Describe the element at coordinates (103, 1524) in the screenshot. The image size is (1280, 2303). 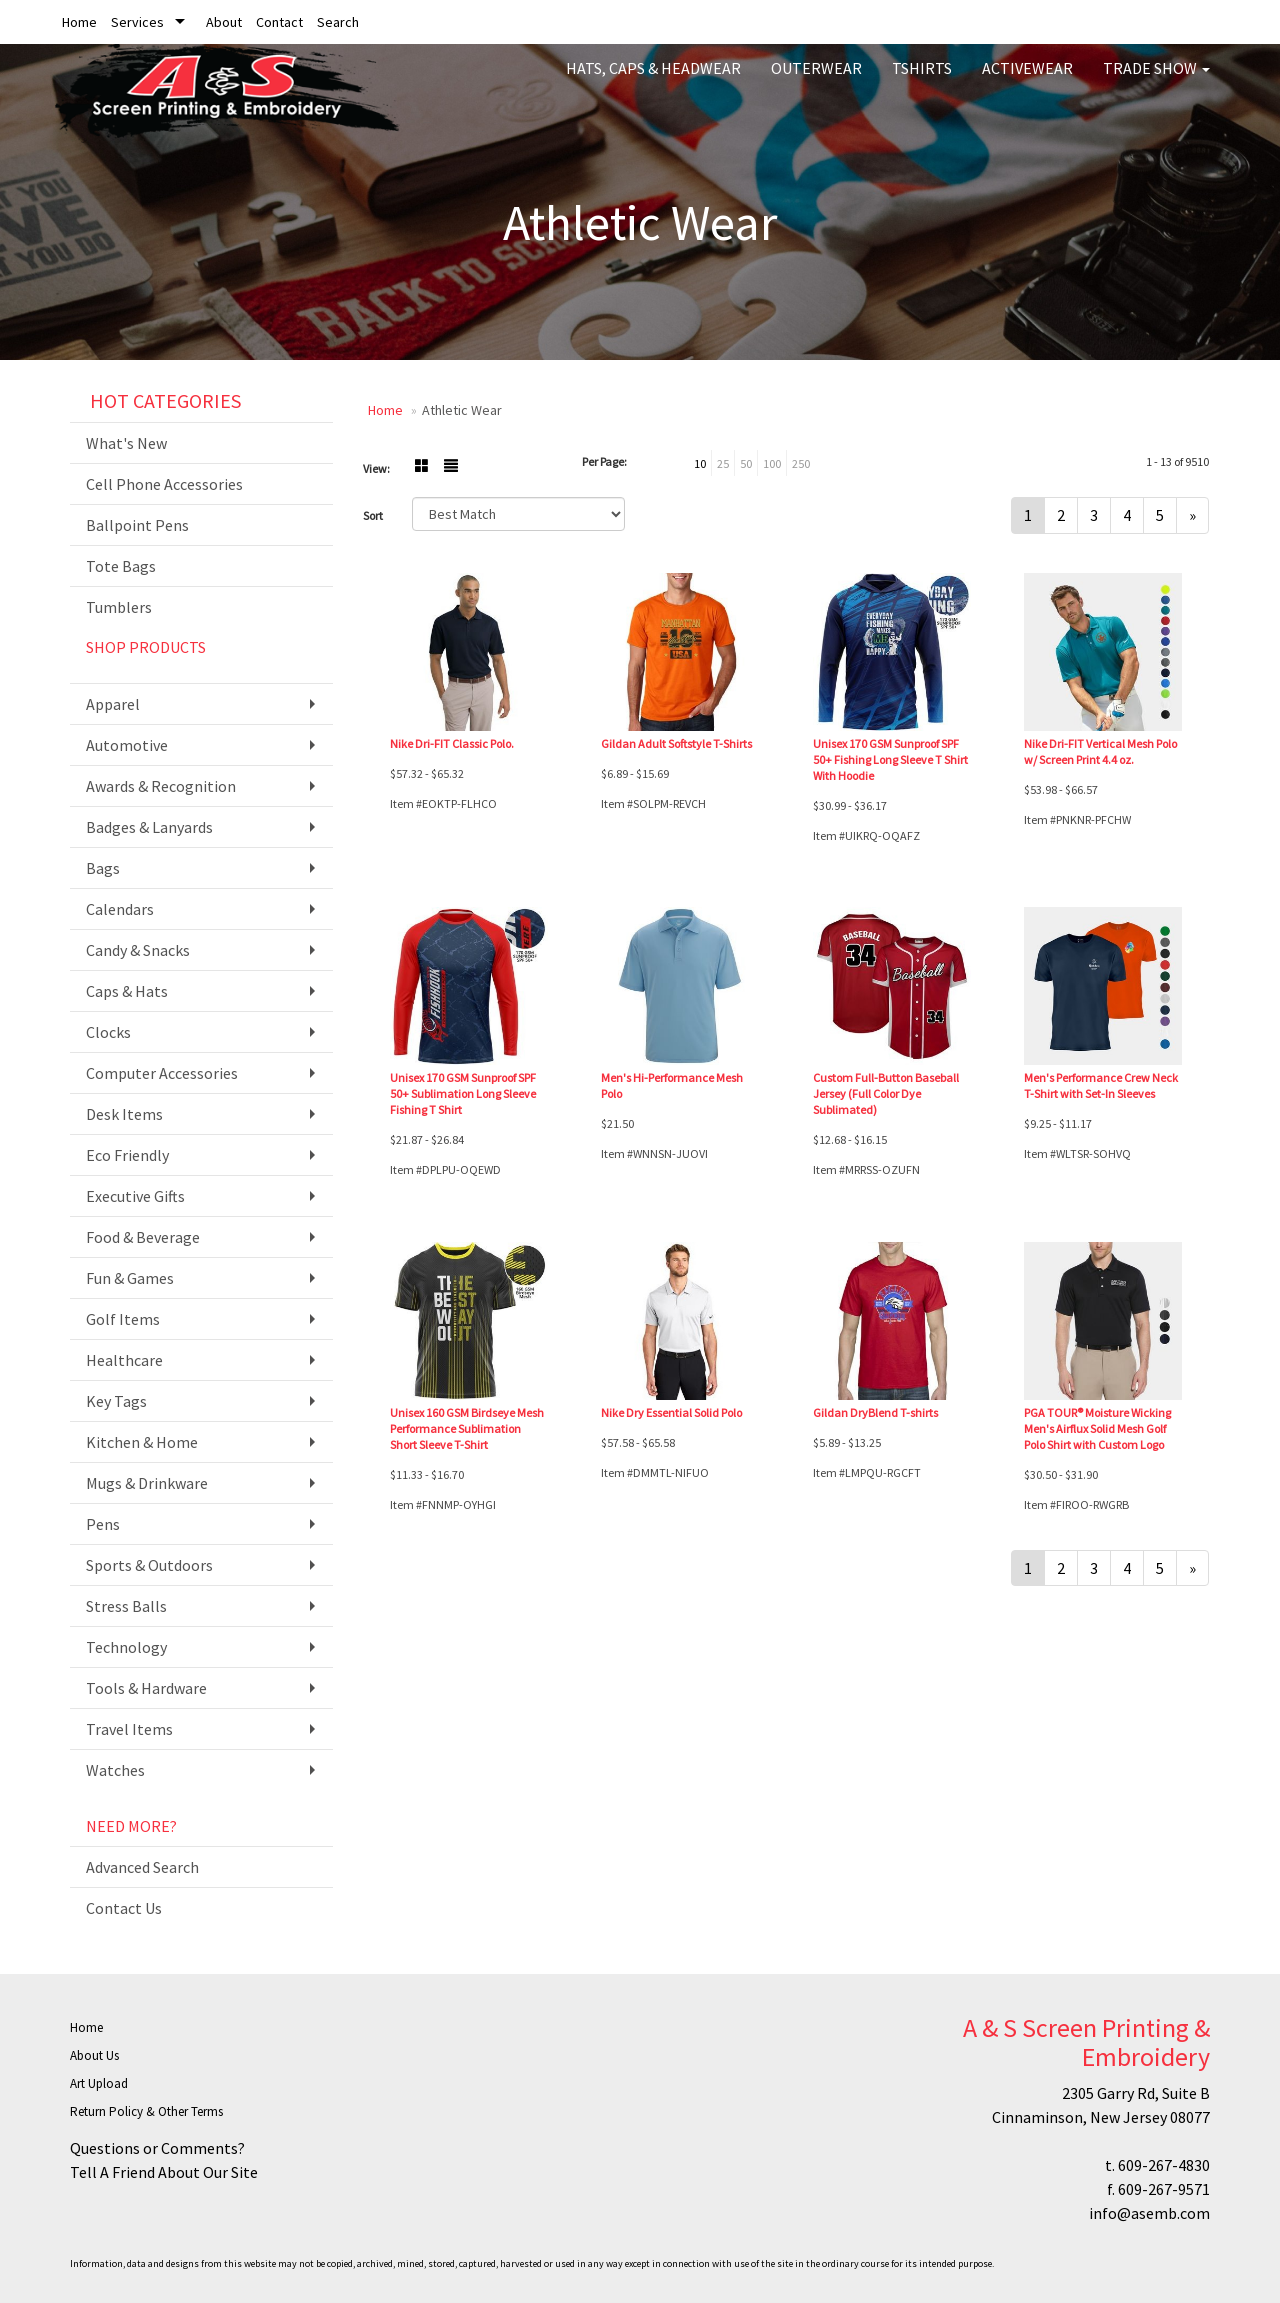
I see `Pens` at that location.